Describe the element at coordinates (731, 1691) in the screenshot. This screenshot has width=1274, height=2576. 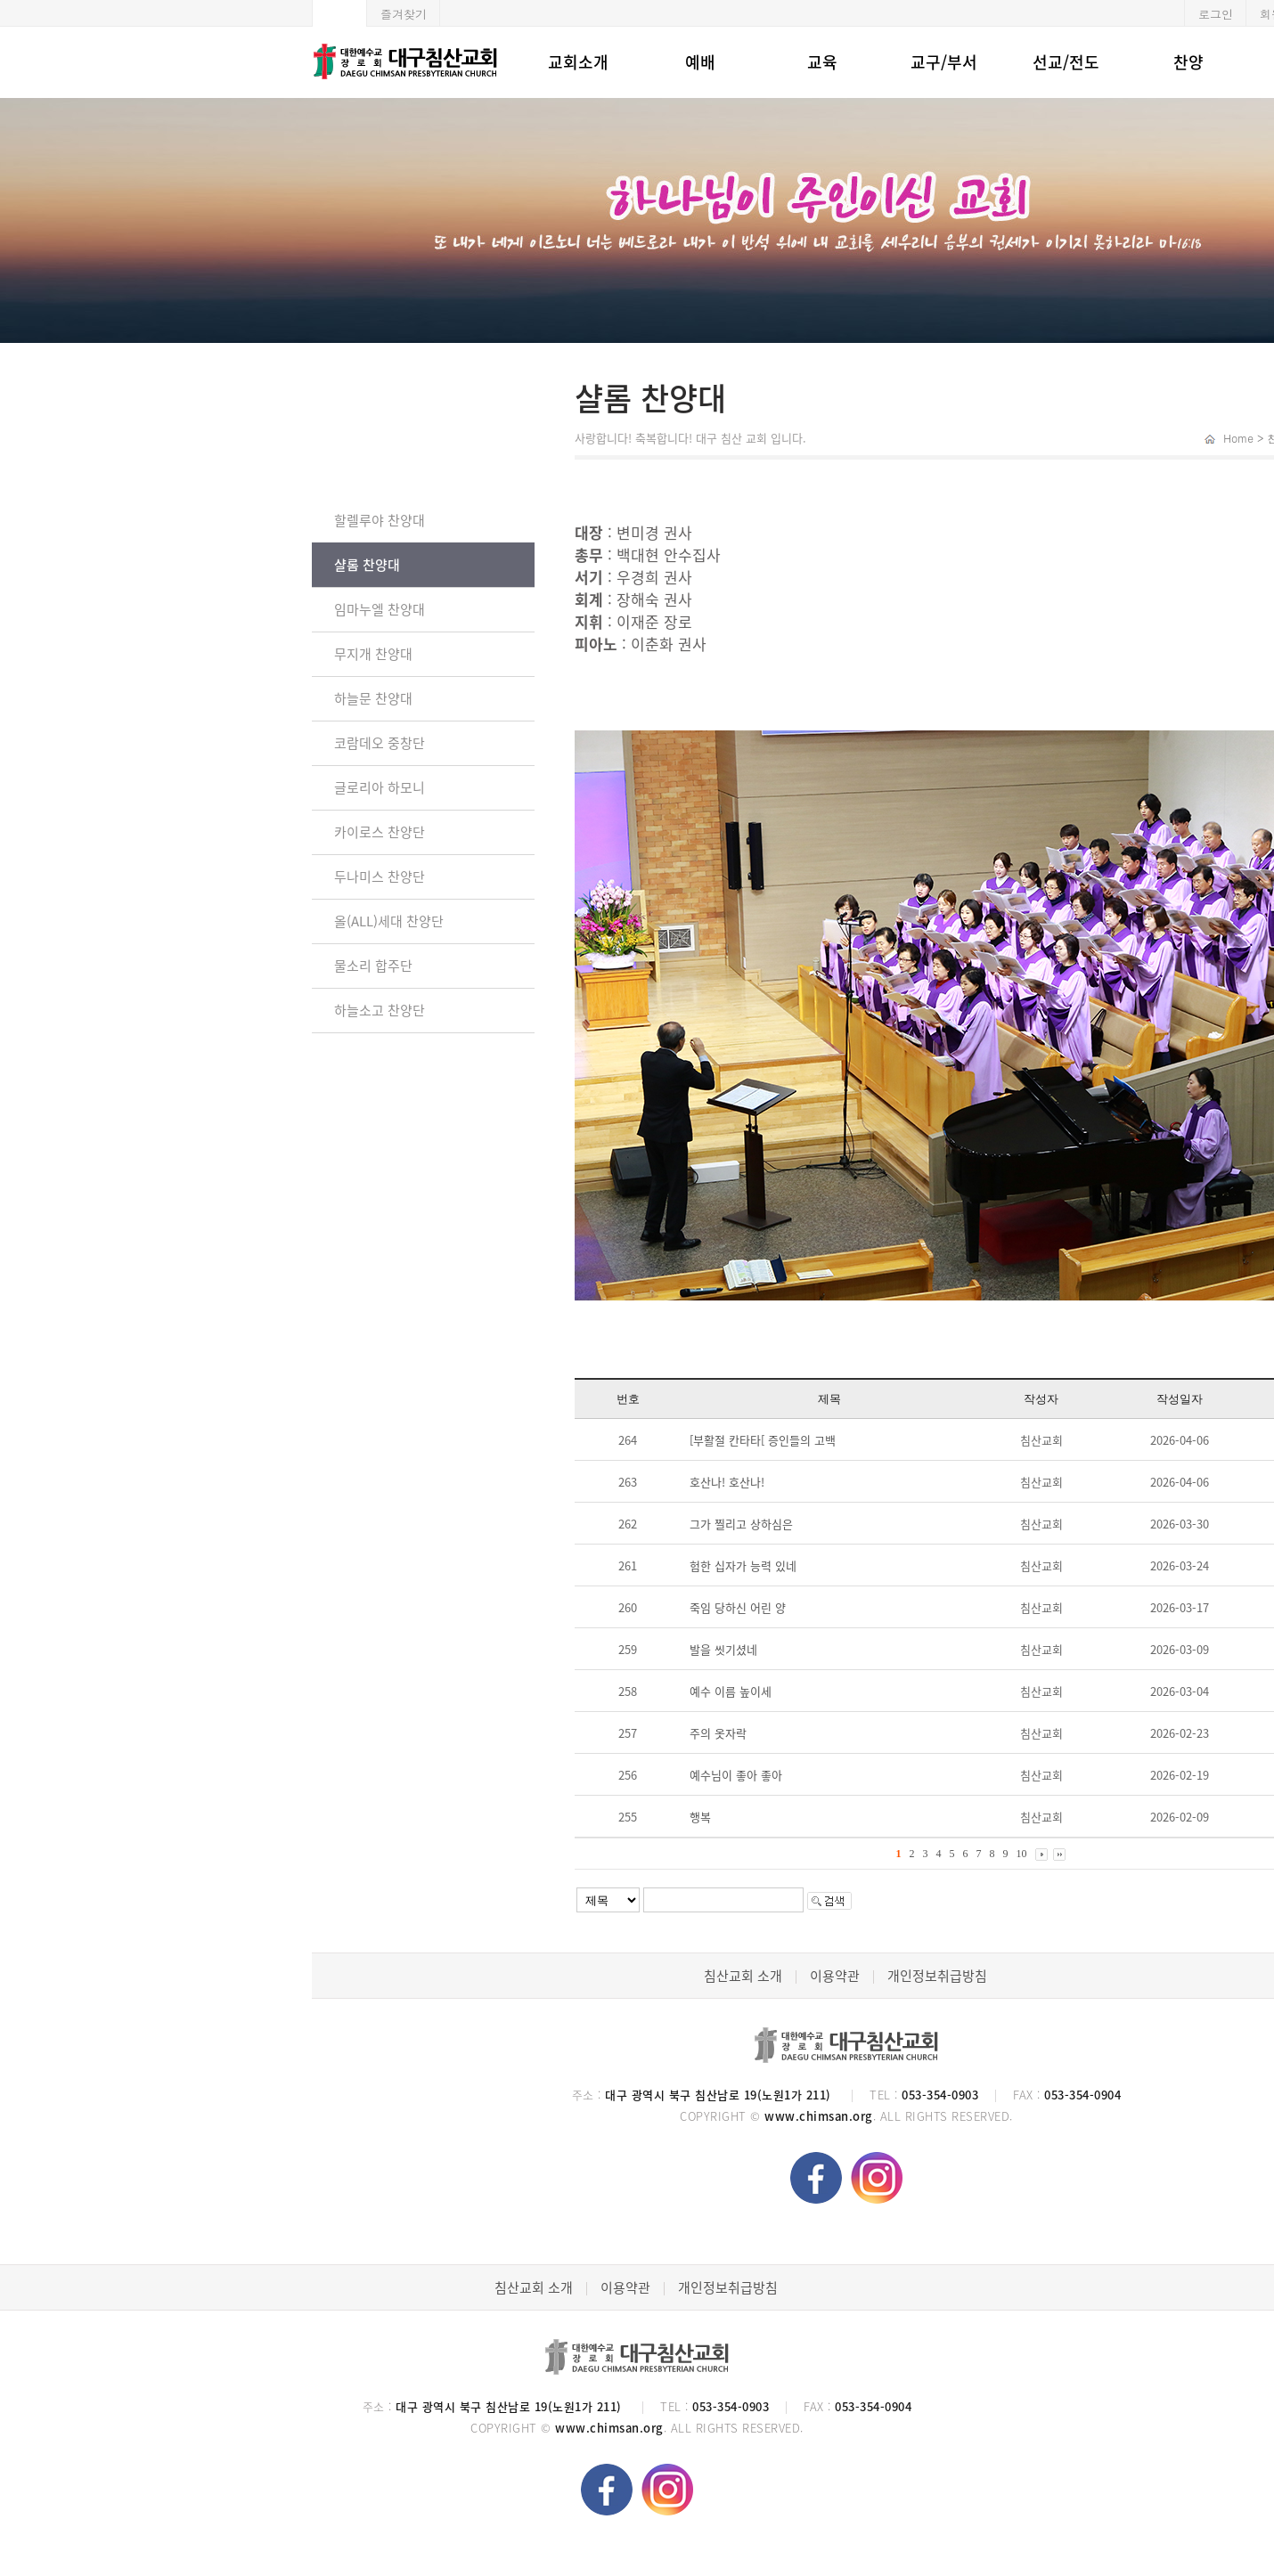
I see `예수 이름 높이세` at that location.